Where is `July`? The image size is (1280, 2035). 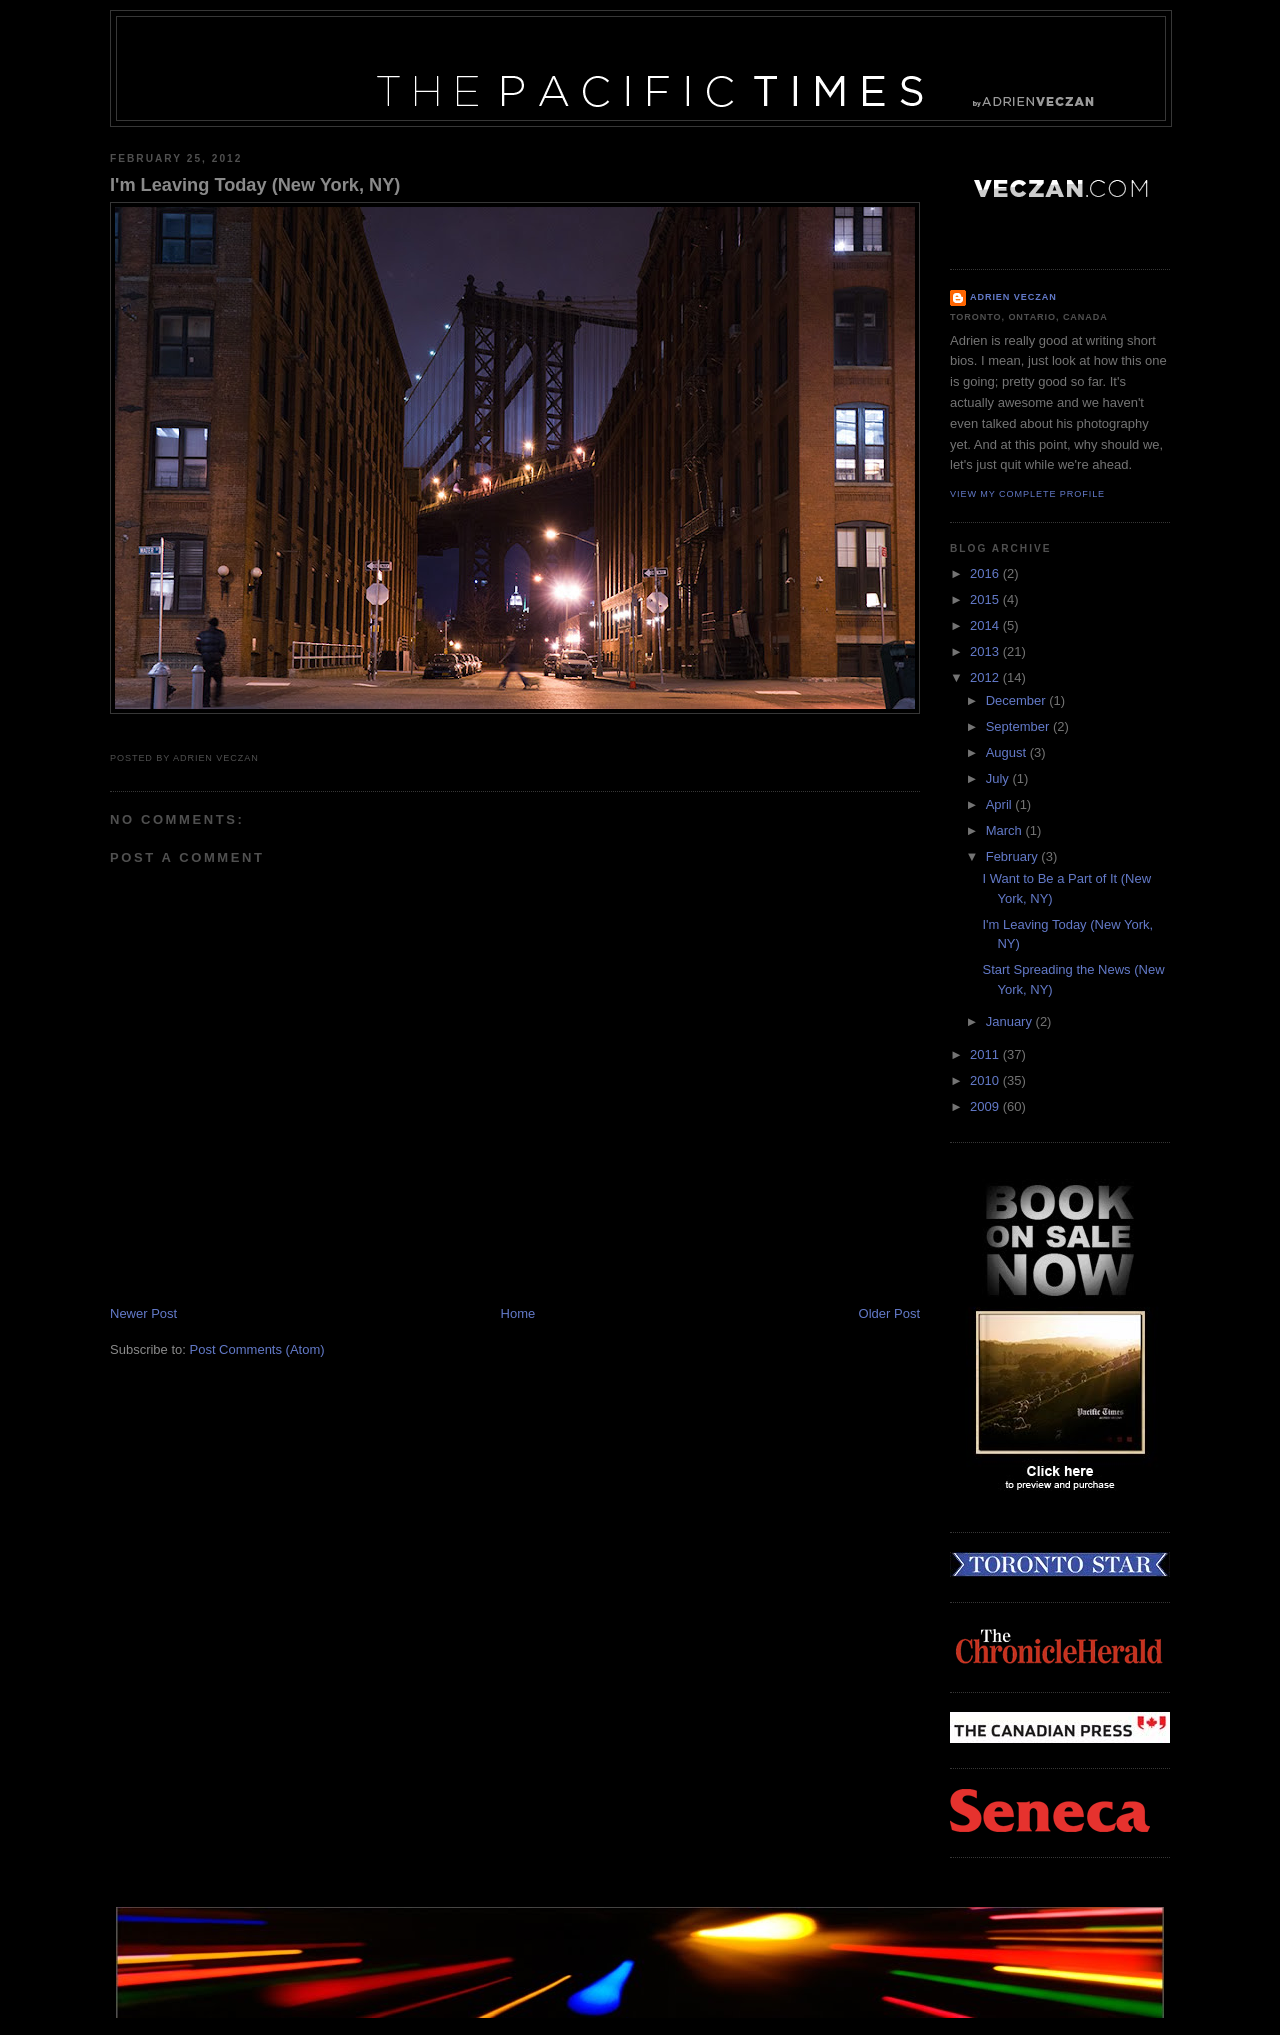
July is located at coordinates (999, 778).